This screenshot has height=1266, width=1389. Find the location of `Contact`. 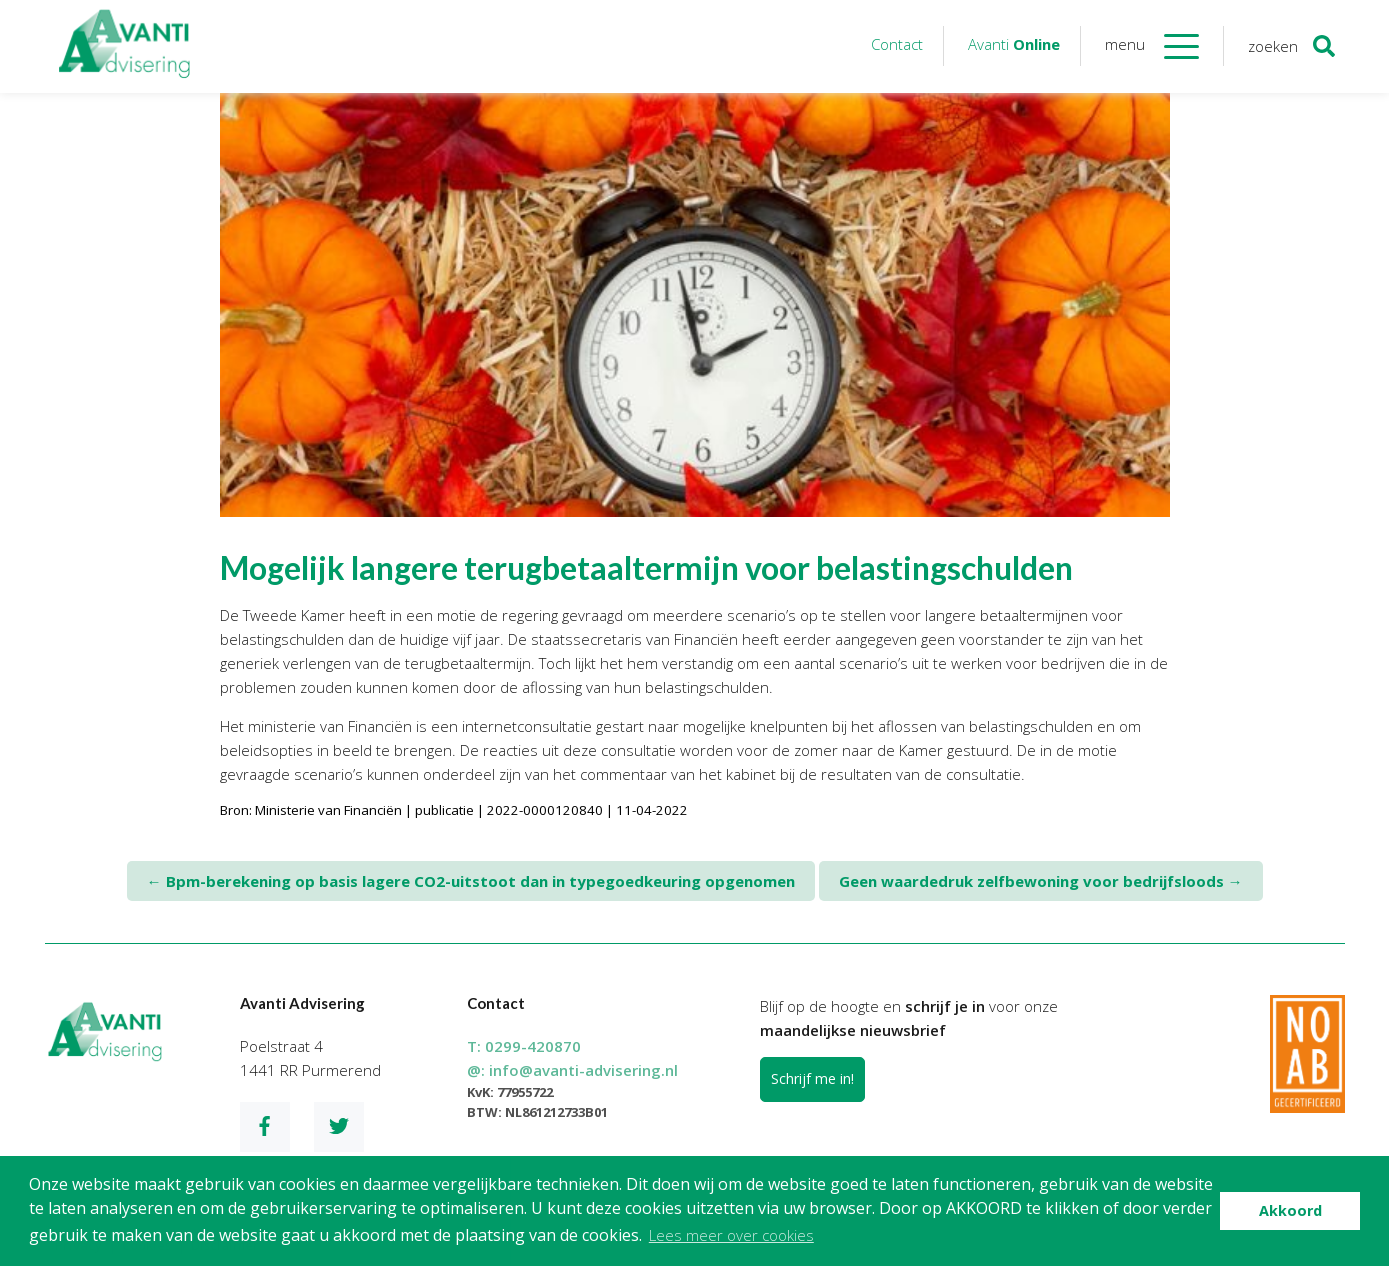

Contact is located at coordinates (897, 44).